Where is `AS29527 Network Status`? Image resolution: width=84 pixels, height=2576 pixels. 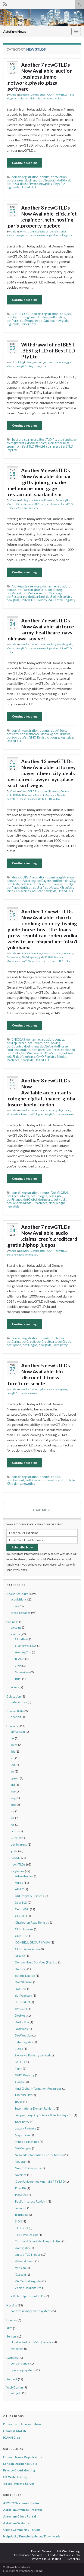
AS29527 Network Status is located at coordinates (21, 2503).